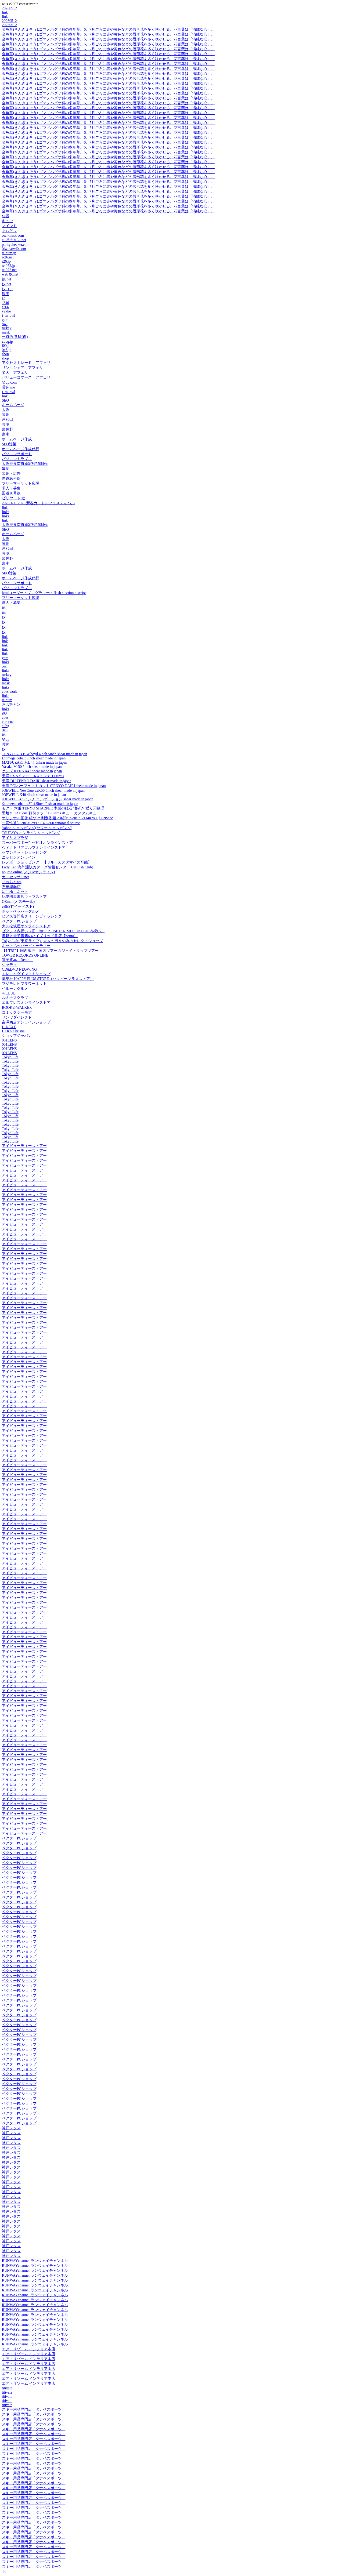 The image size is (363, 2576). What do you see at coordinates (15, 877) in the screenshot?
I see `カーセンサーnet` at bounding box center [15, 877].